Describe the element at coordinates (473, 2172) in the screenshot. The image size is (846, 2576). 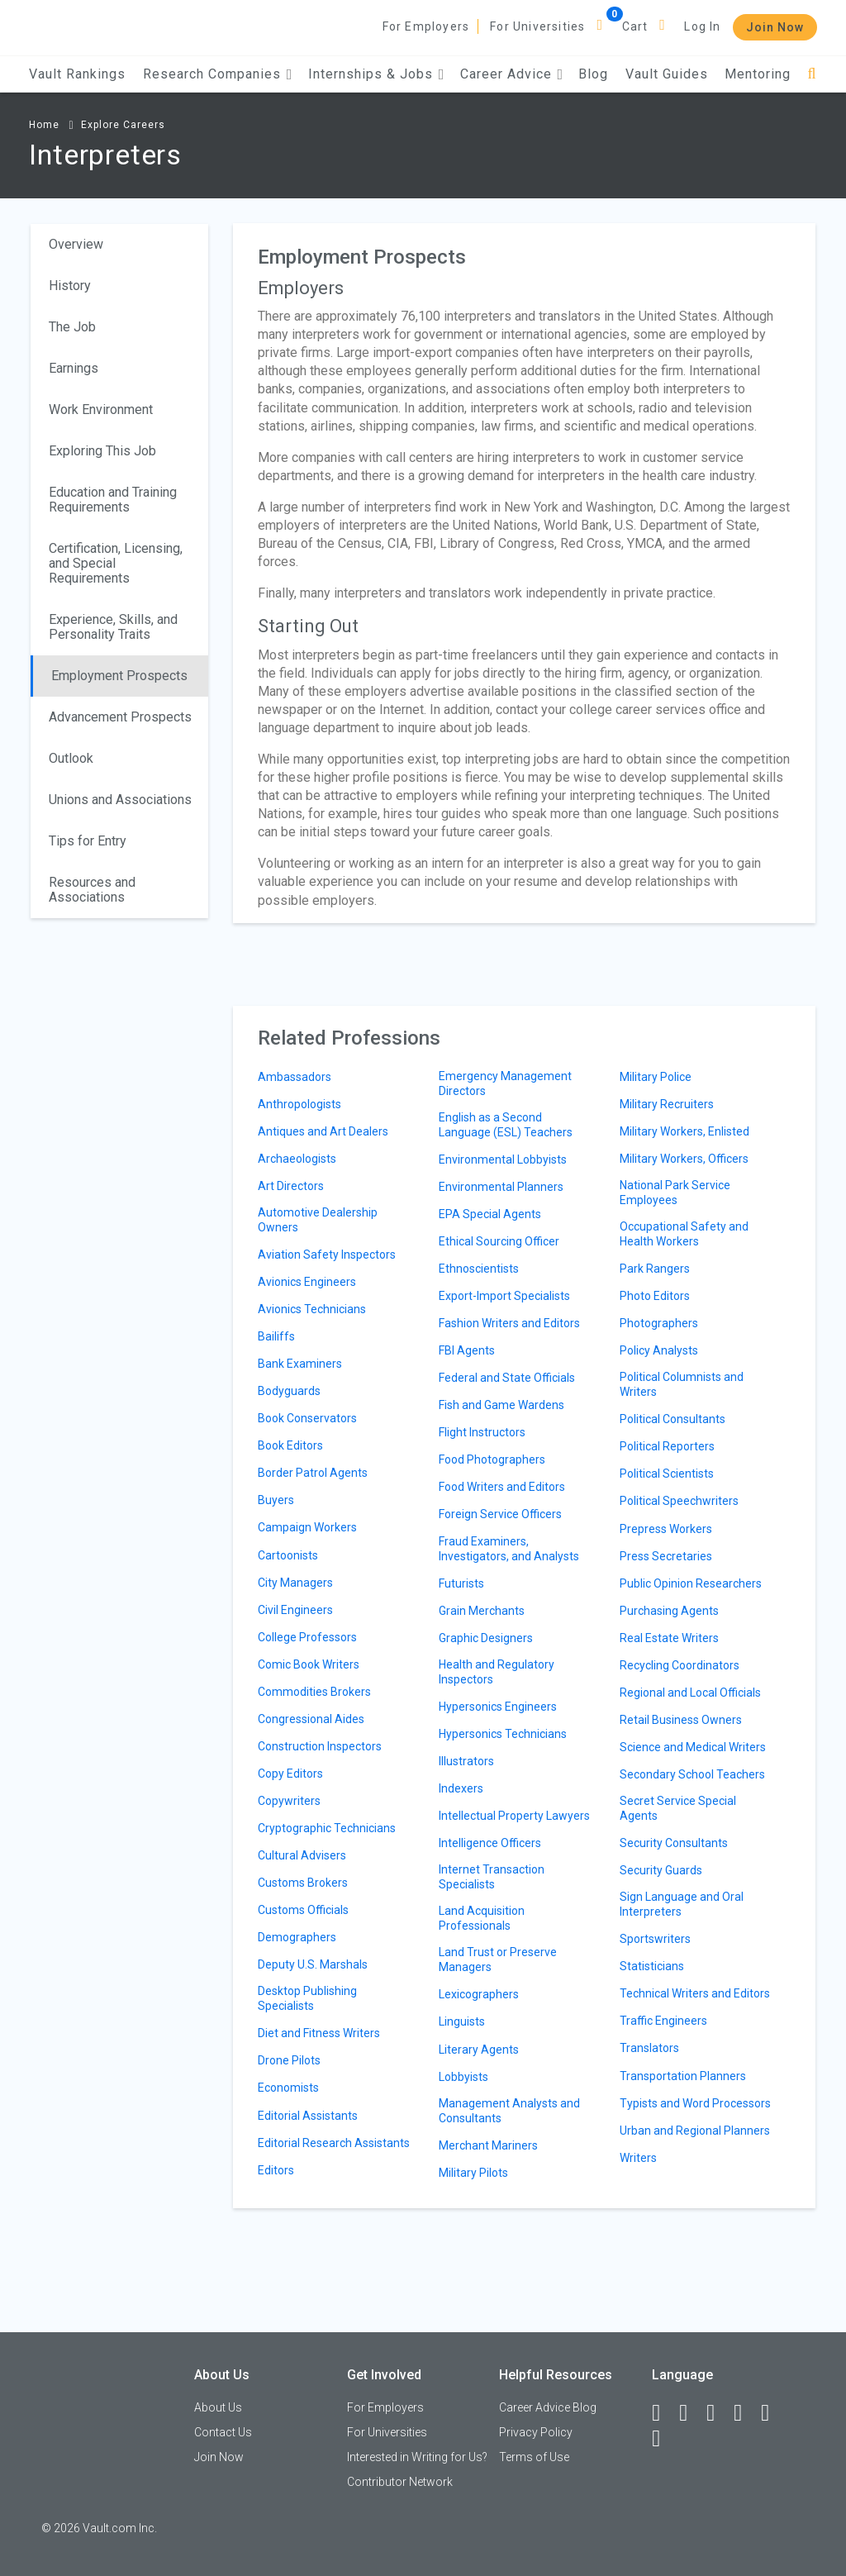
I see `Military Pilots` at that location.